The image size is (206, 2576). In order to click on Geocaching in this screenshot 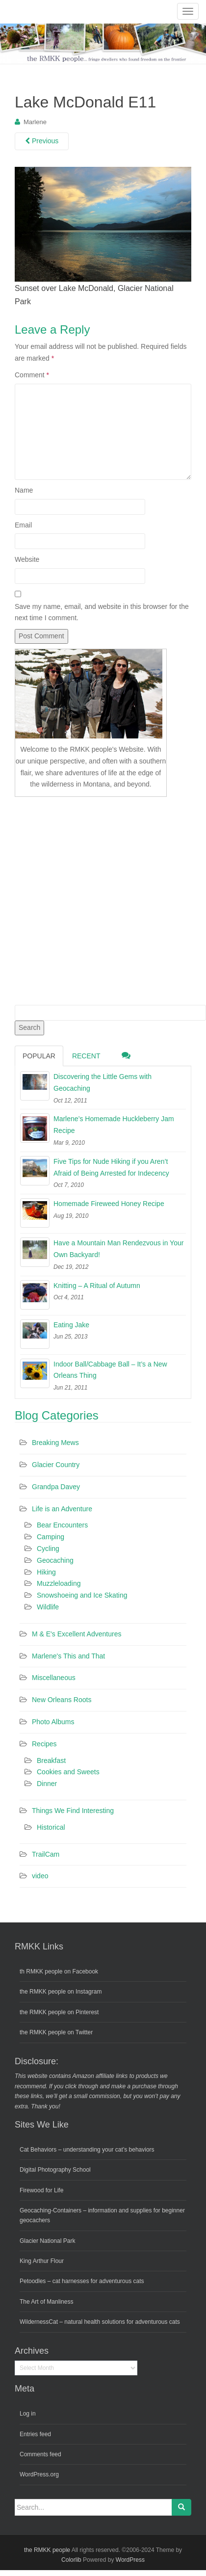, I will do `click(55, 1560)`.